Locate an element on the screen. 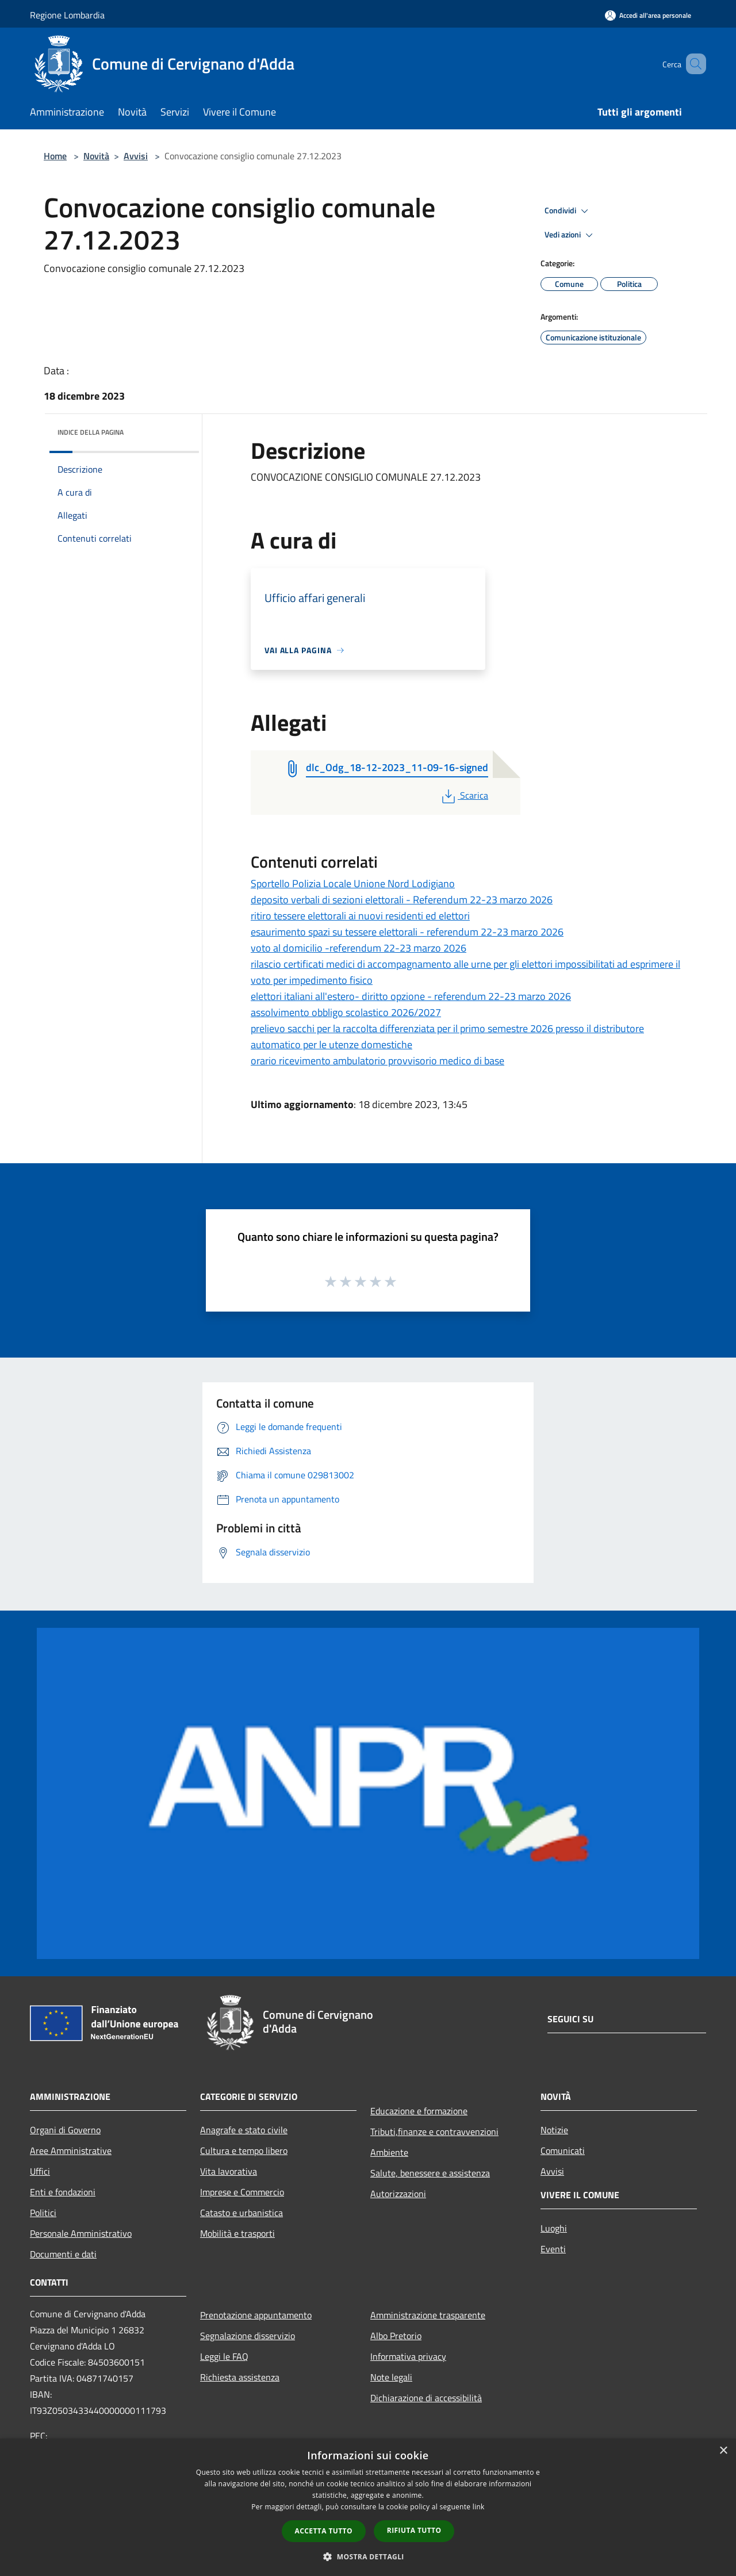  Albo Pretorio is located at coordinates (395, 2336).